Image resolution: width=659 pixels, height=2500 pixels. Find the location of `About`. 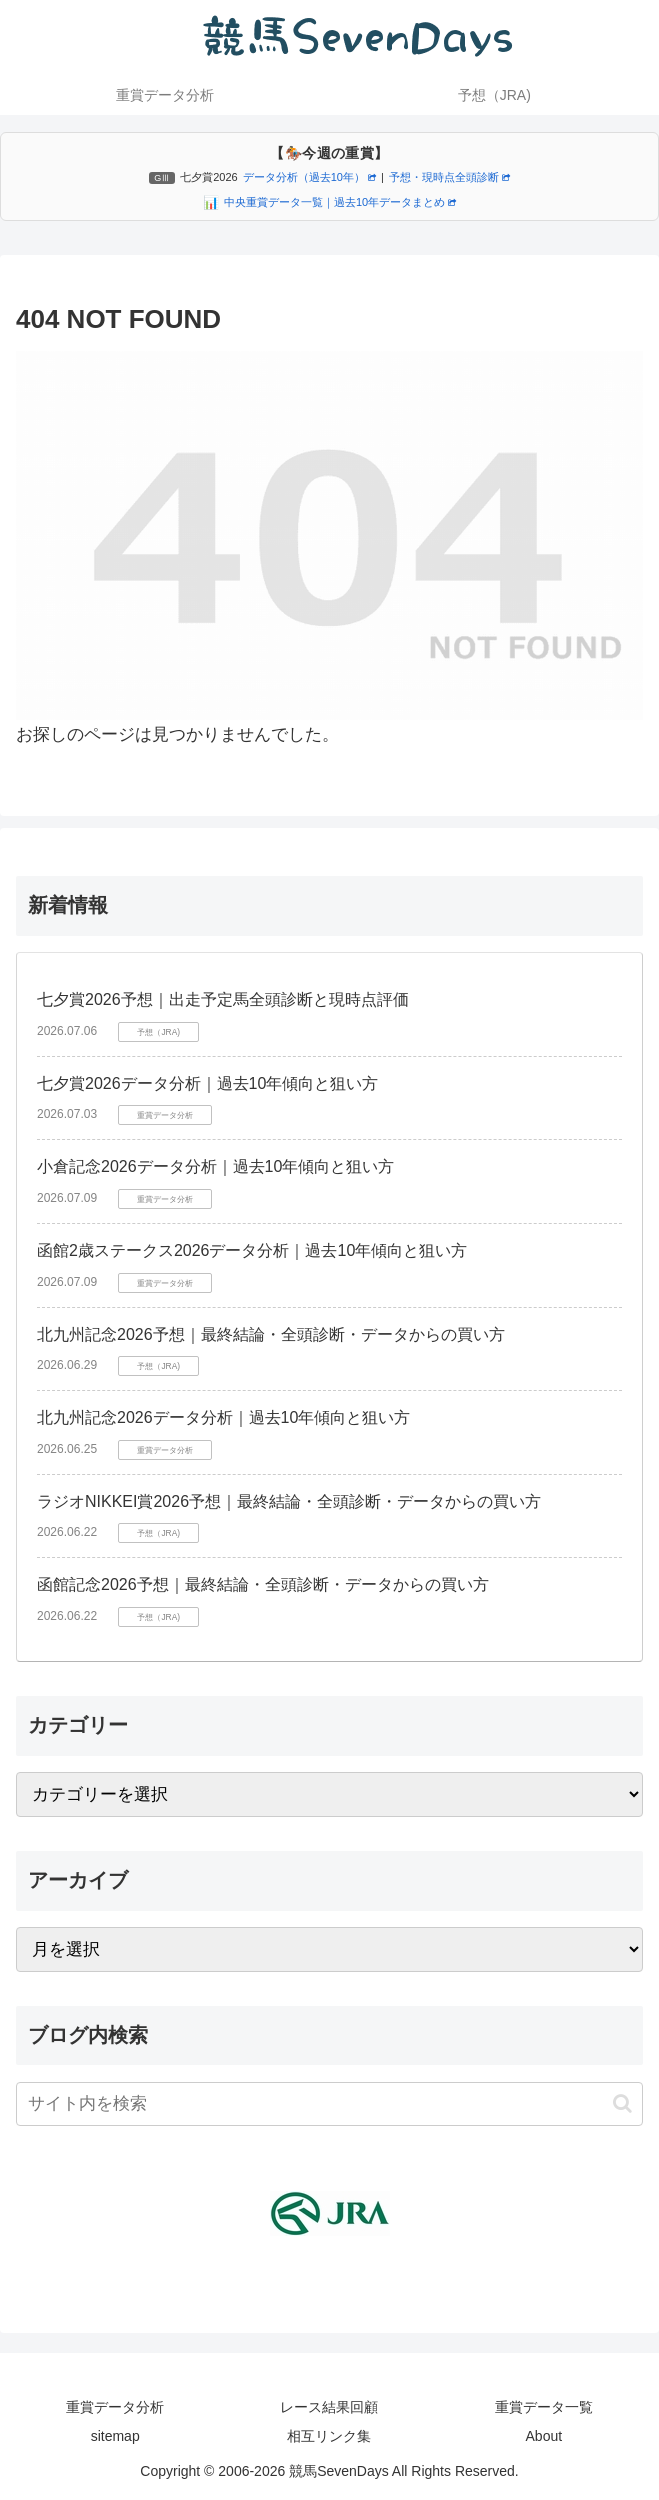

About is located at coordinates (544, 2436).